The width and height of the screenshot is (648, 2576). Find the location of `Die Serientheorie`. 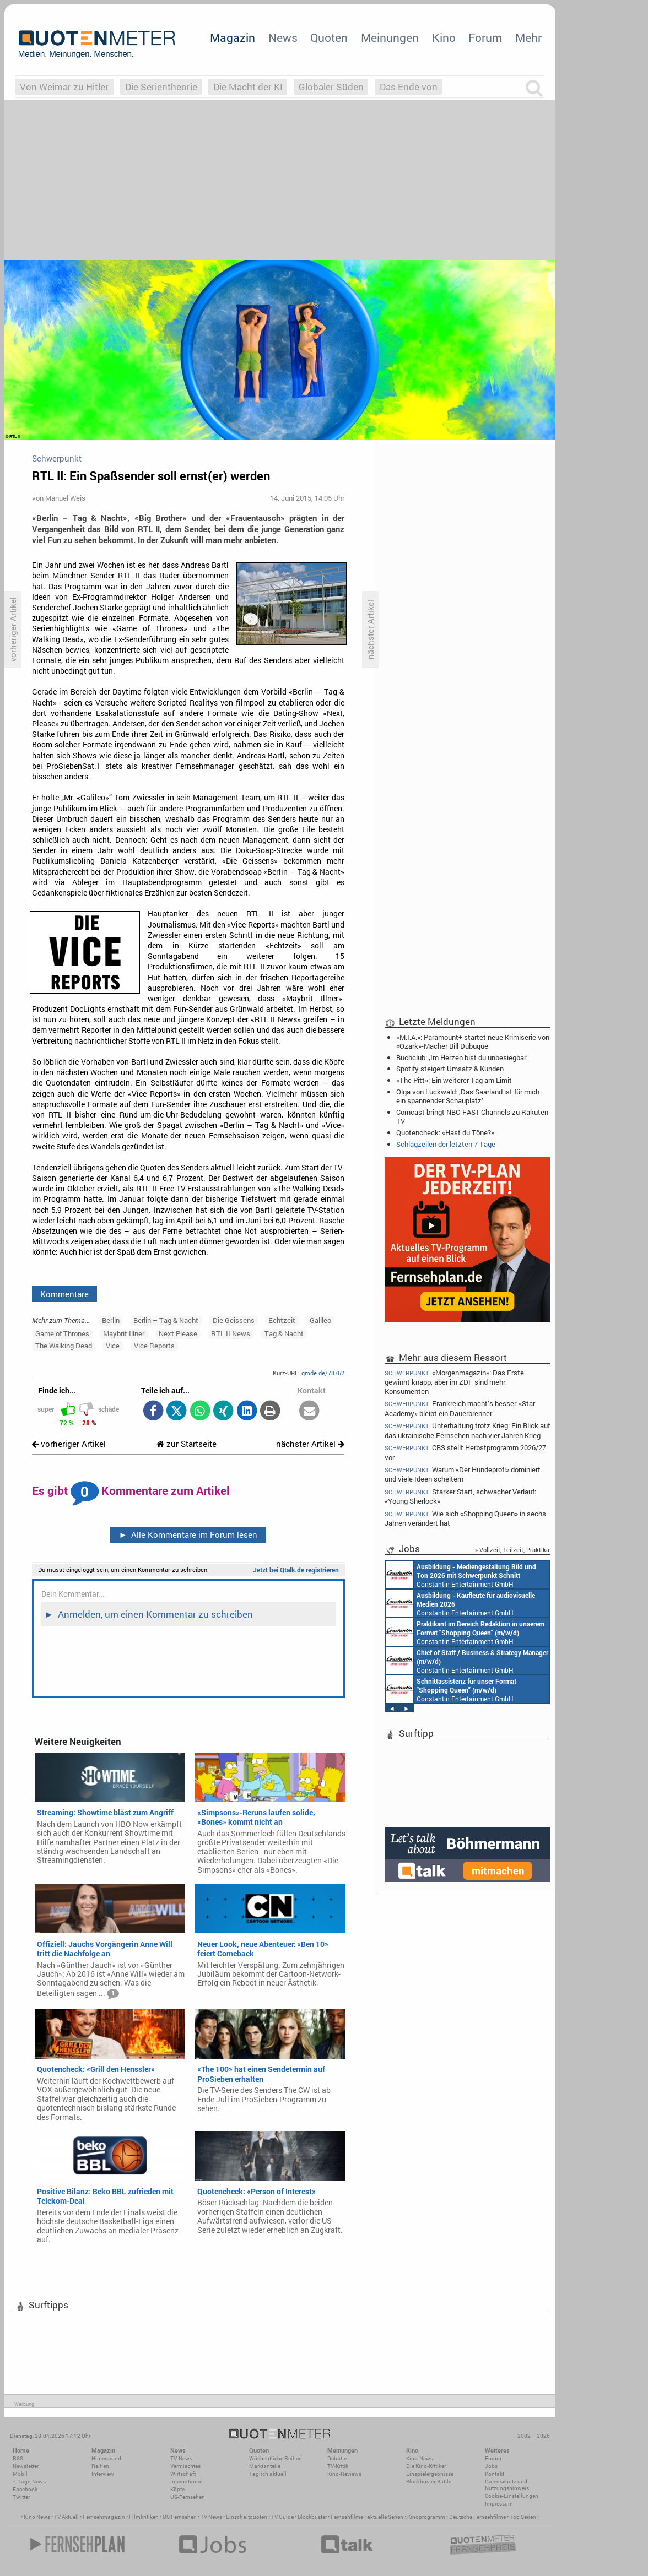

Die Serientheorie is located at coordinates (161, 86).